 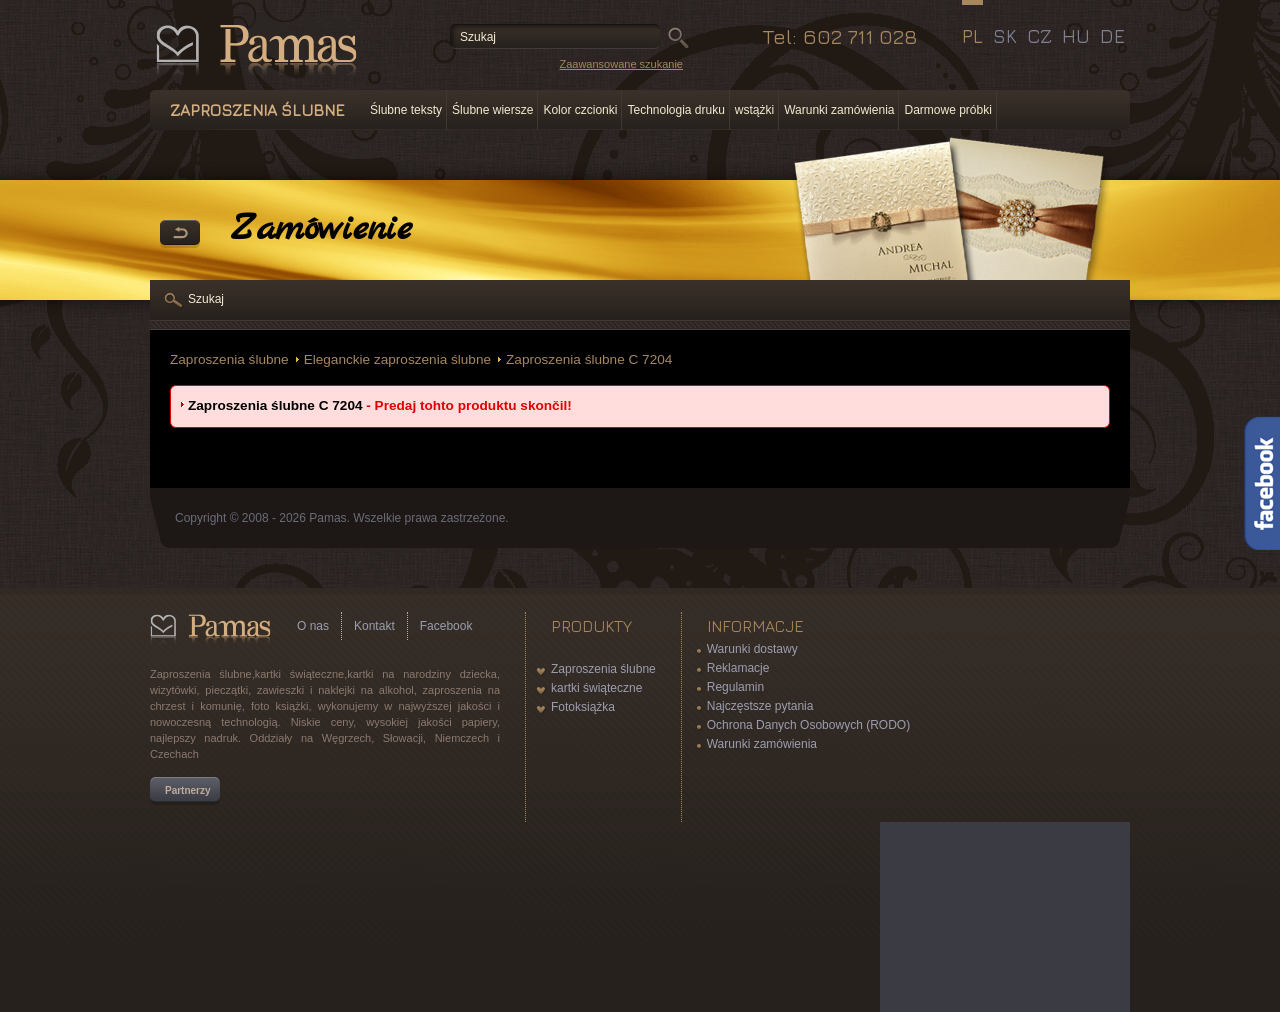 I want to click on Najczęstsze pytania, so click(x=760, y=706).